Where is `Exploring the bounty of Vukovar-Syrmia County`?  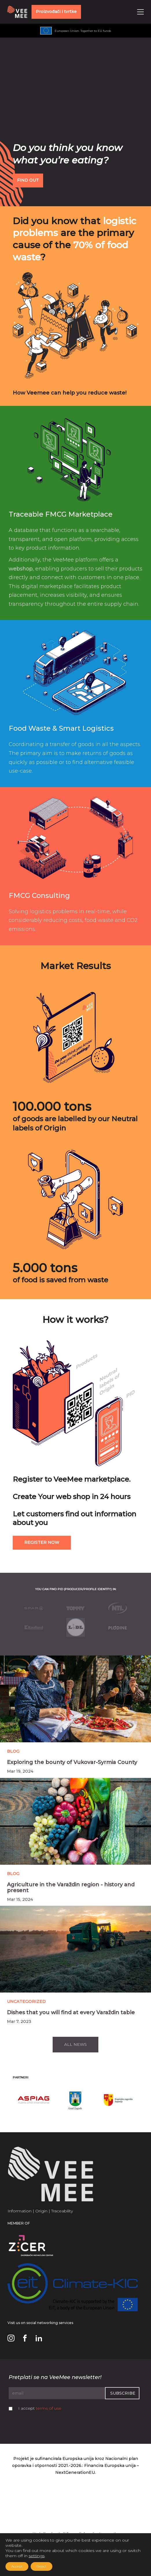
Exploring the bounty of Vukovar-Syrmia County is located at coordinates (72, 1762).